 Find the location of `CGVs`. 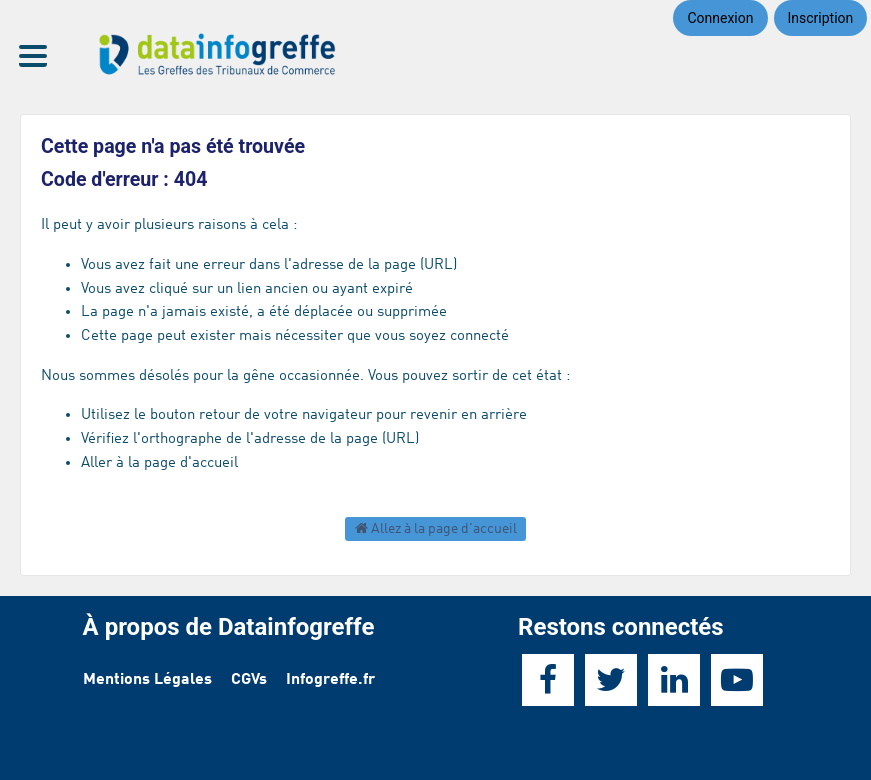

CGVs is located at coordinates (249, 680).